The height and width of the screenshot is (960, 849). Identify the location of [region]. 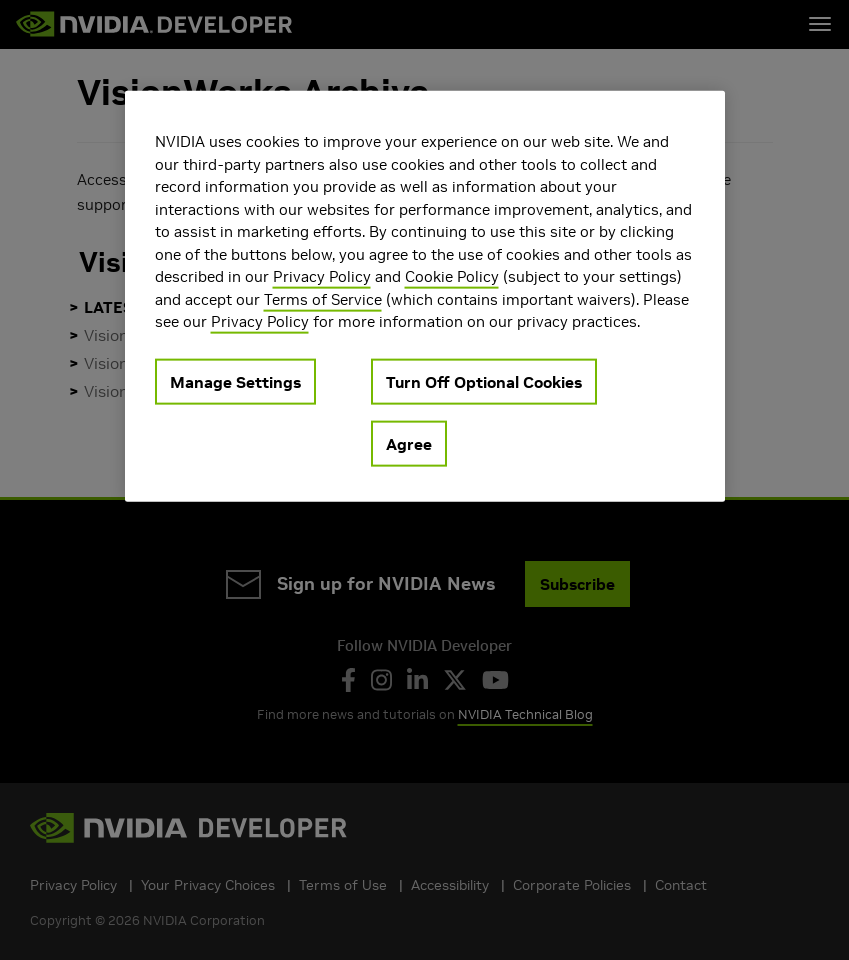
(425, 296).